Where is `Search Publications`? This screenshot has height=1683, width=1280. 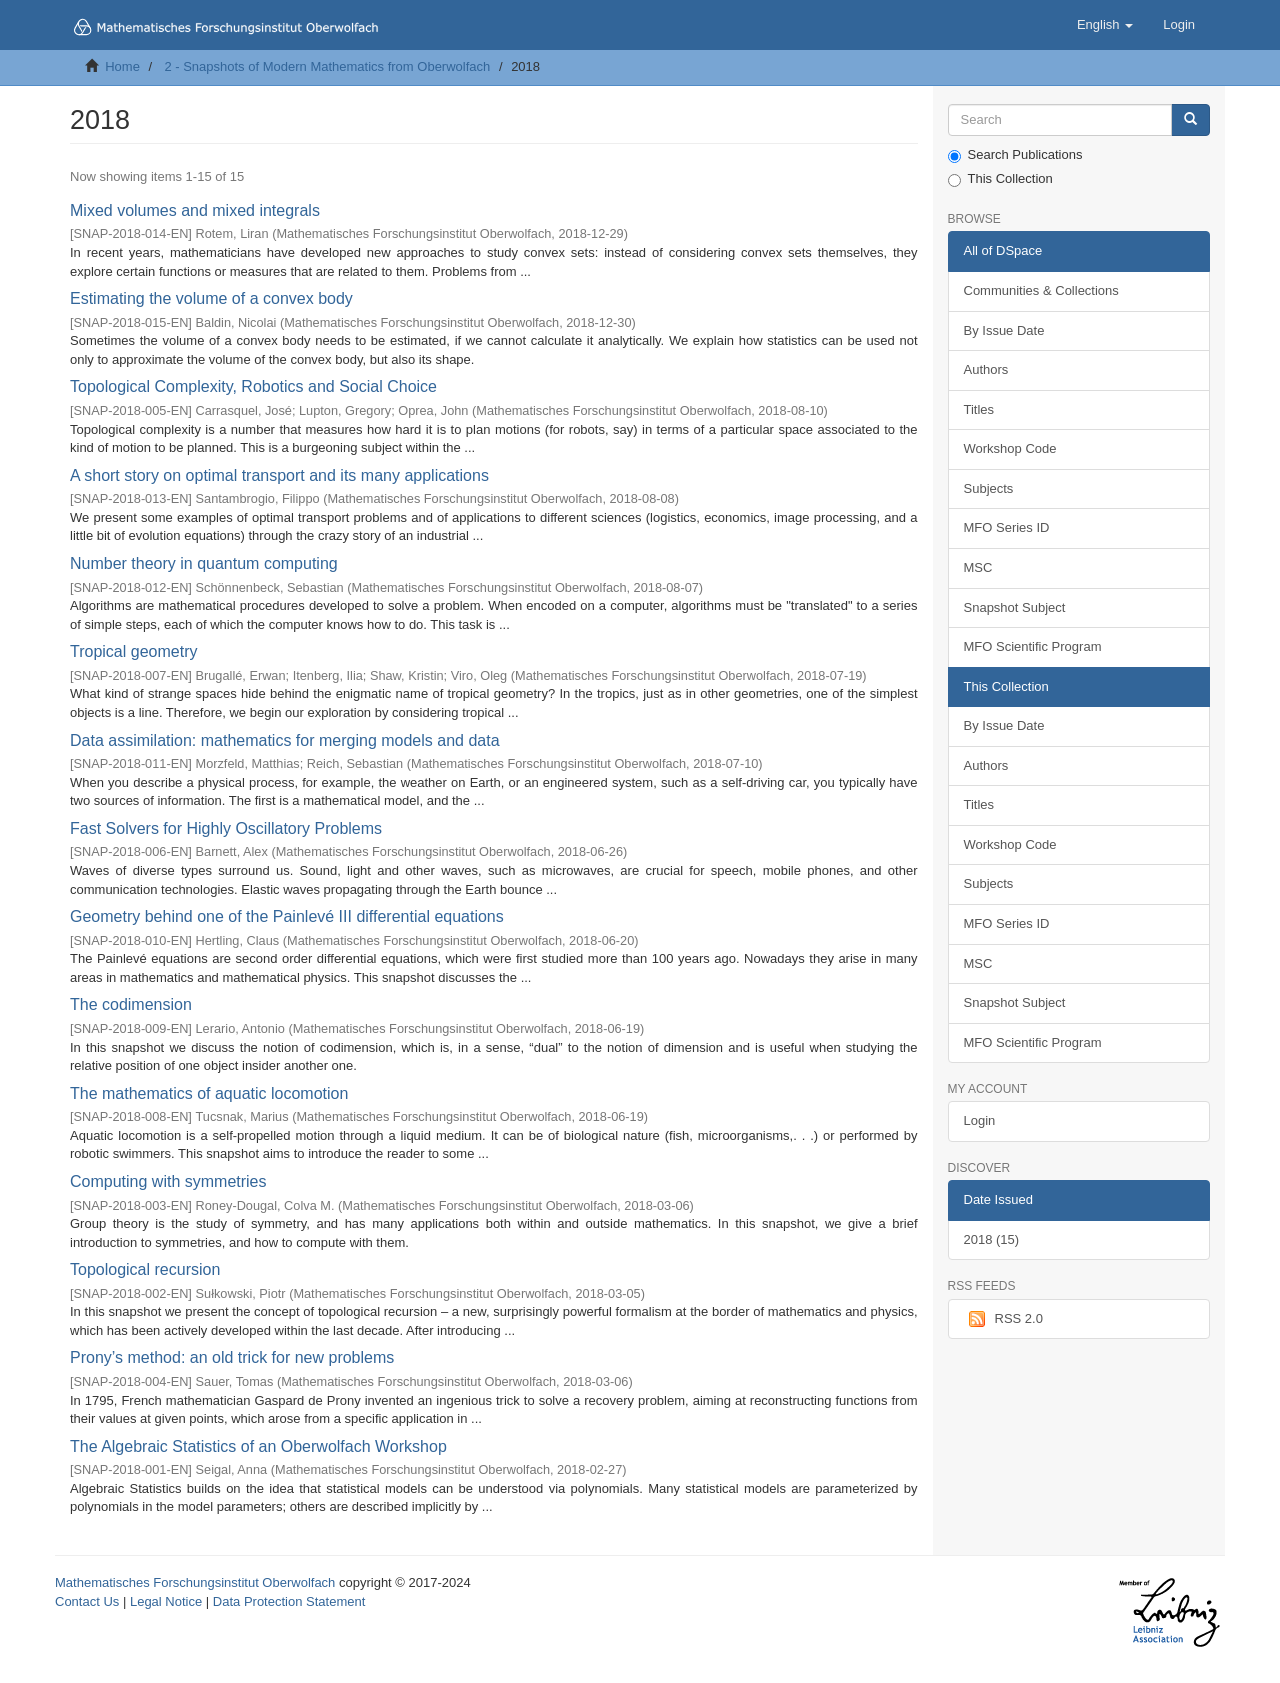 Search Publications is located at coordinates (1015, 155).